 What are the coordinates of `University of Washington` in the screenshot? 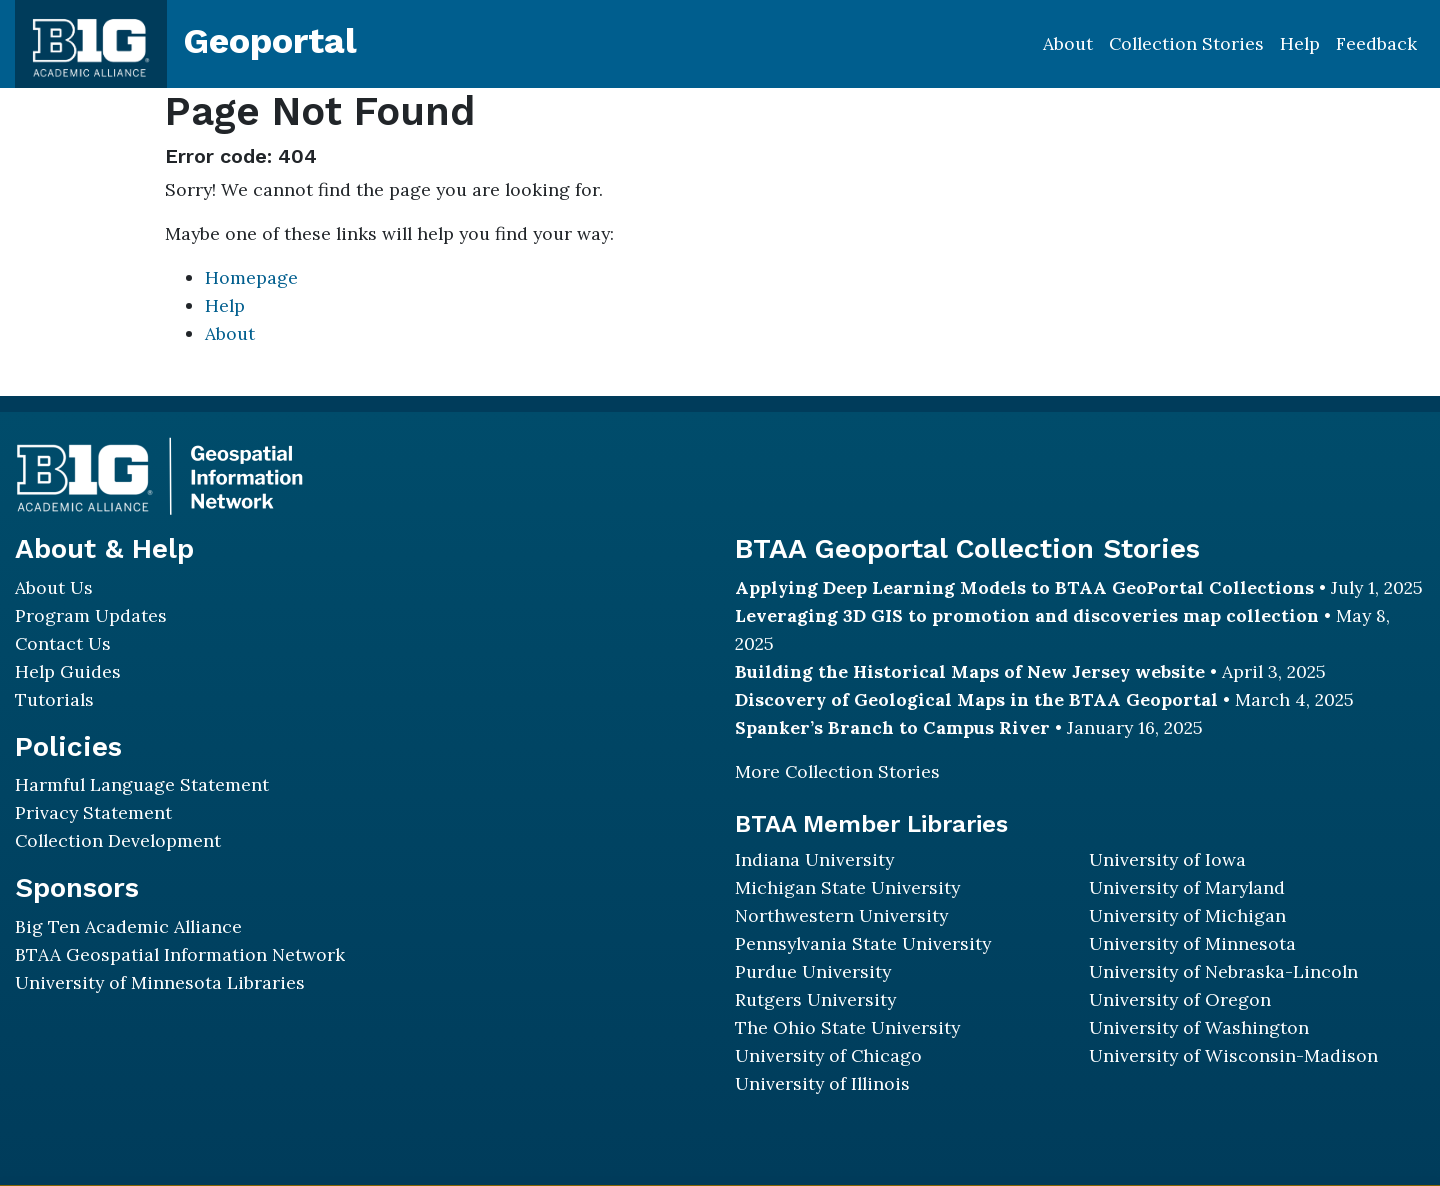 It's located at (1199, 1027).